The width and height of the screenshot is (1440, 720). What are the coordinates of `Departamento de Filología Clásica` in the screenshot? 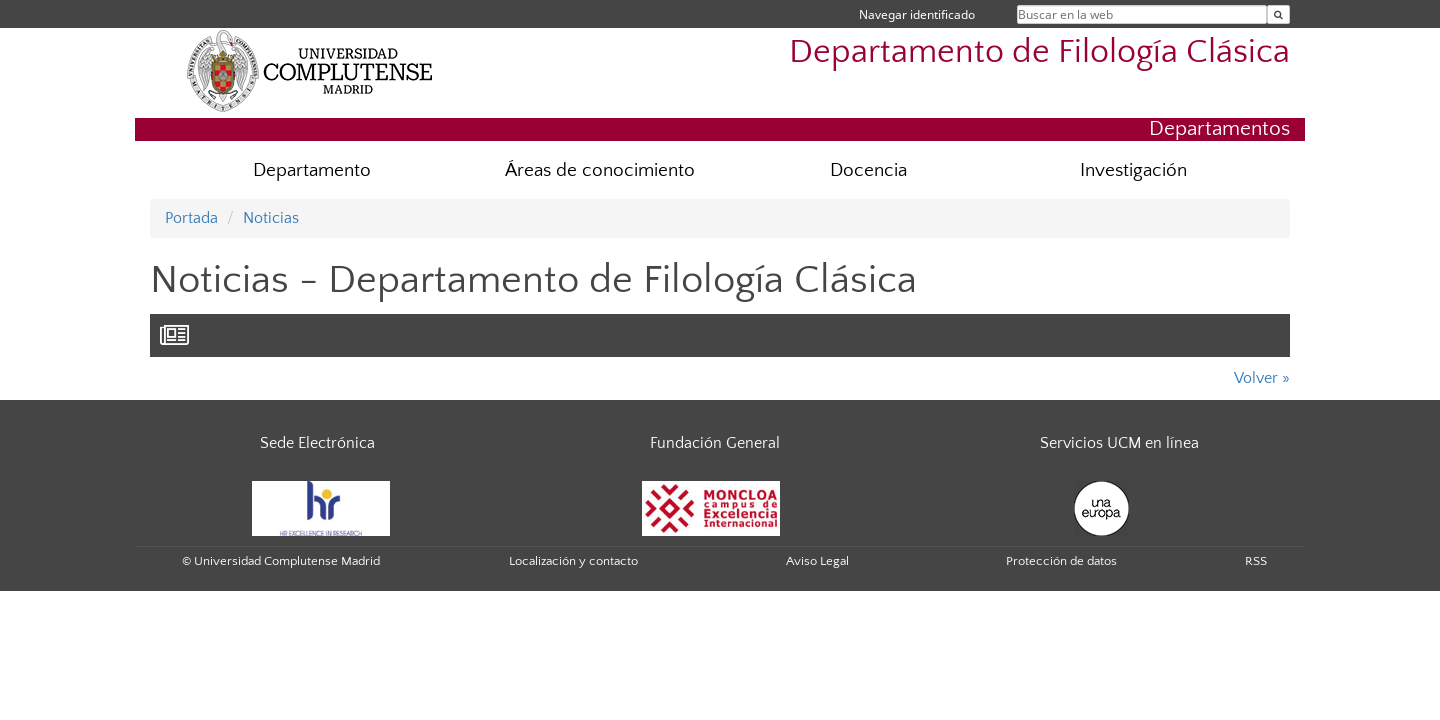 It's located at (1039, 52).